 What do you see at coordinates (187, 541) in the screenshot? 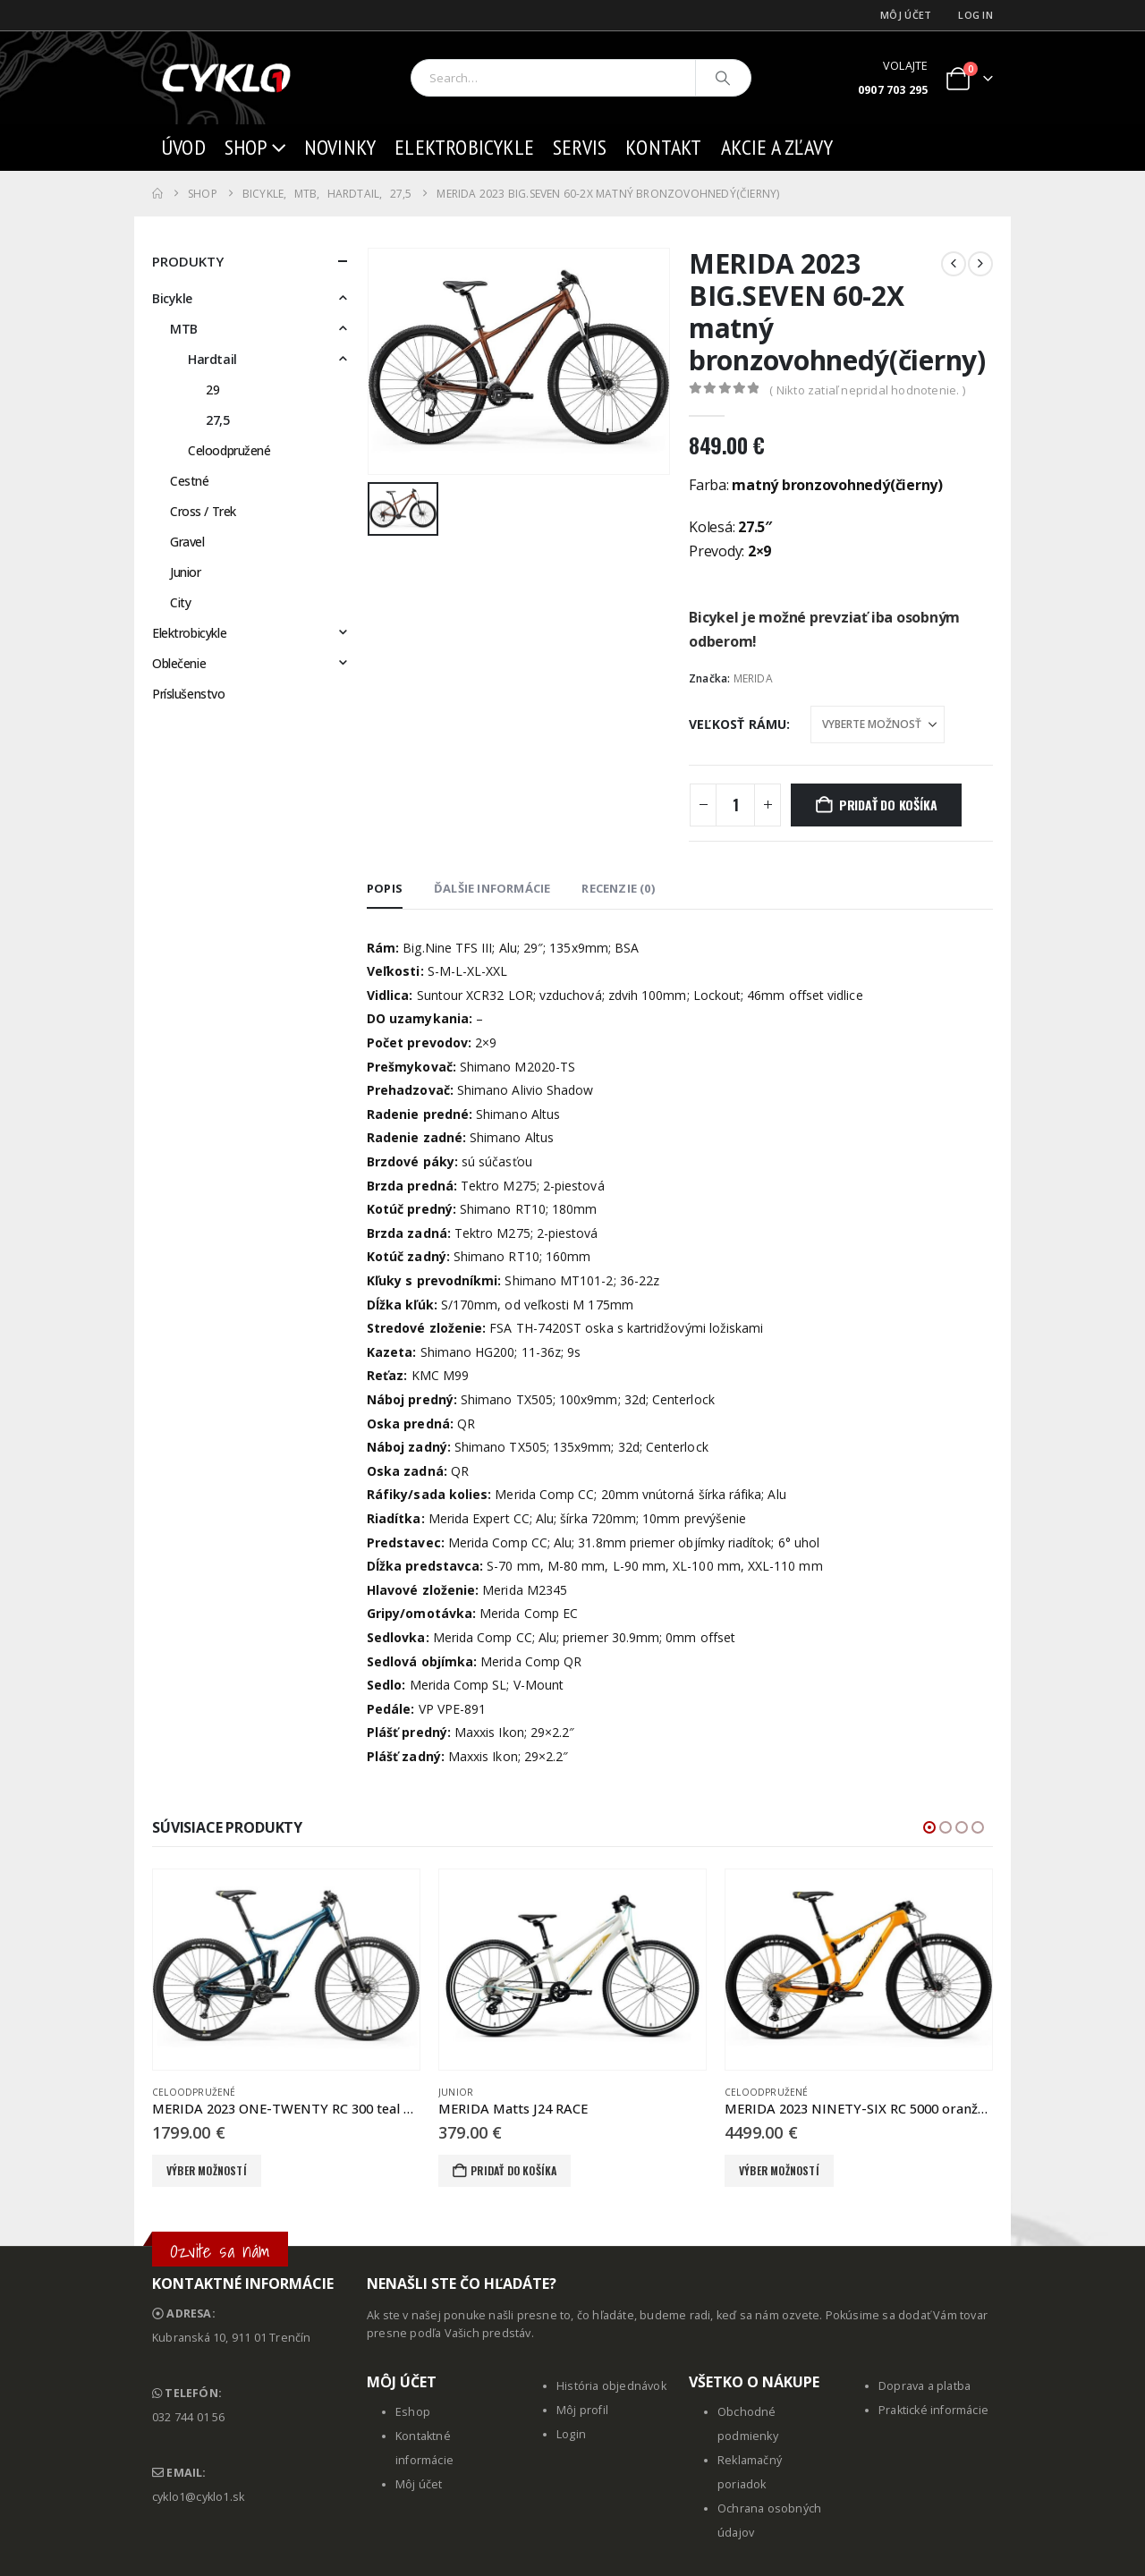
I see `Gravel` at bounding box center [187, 541].